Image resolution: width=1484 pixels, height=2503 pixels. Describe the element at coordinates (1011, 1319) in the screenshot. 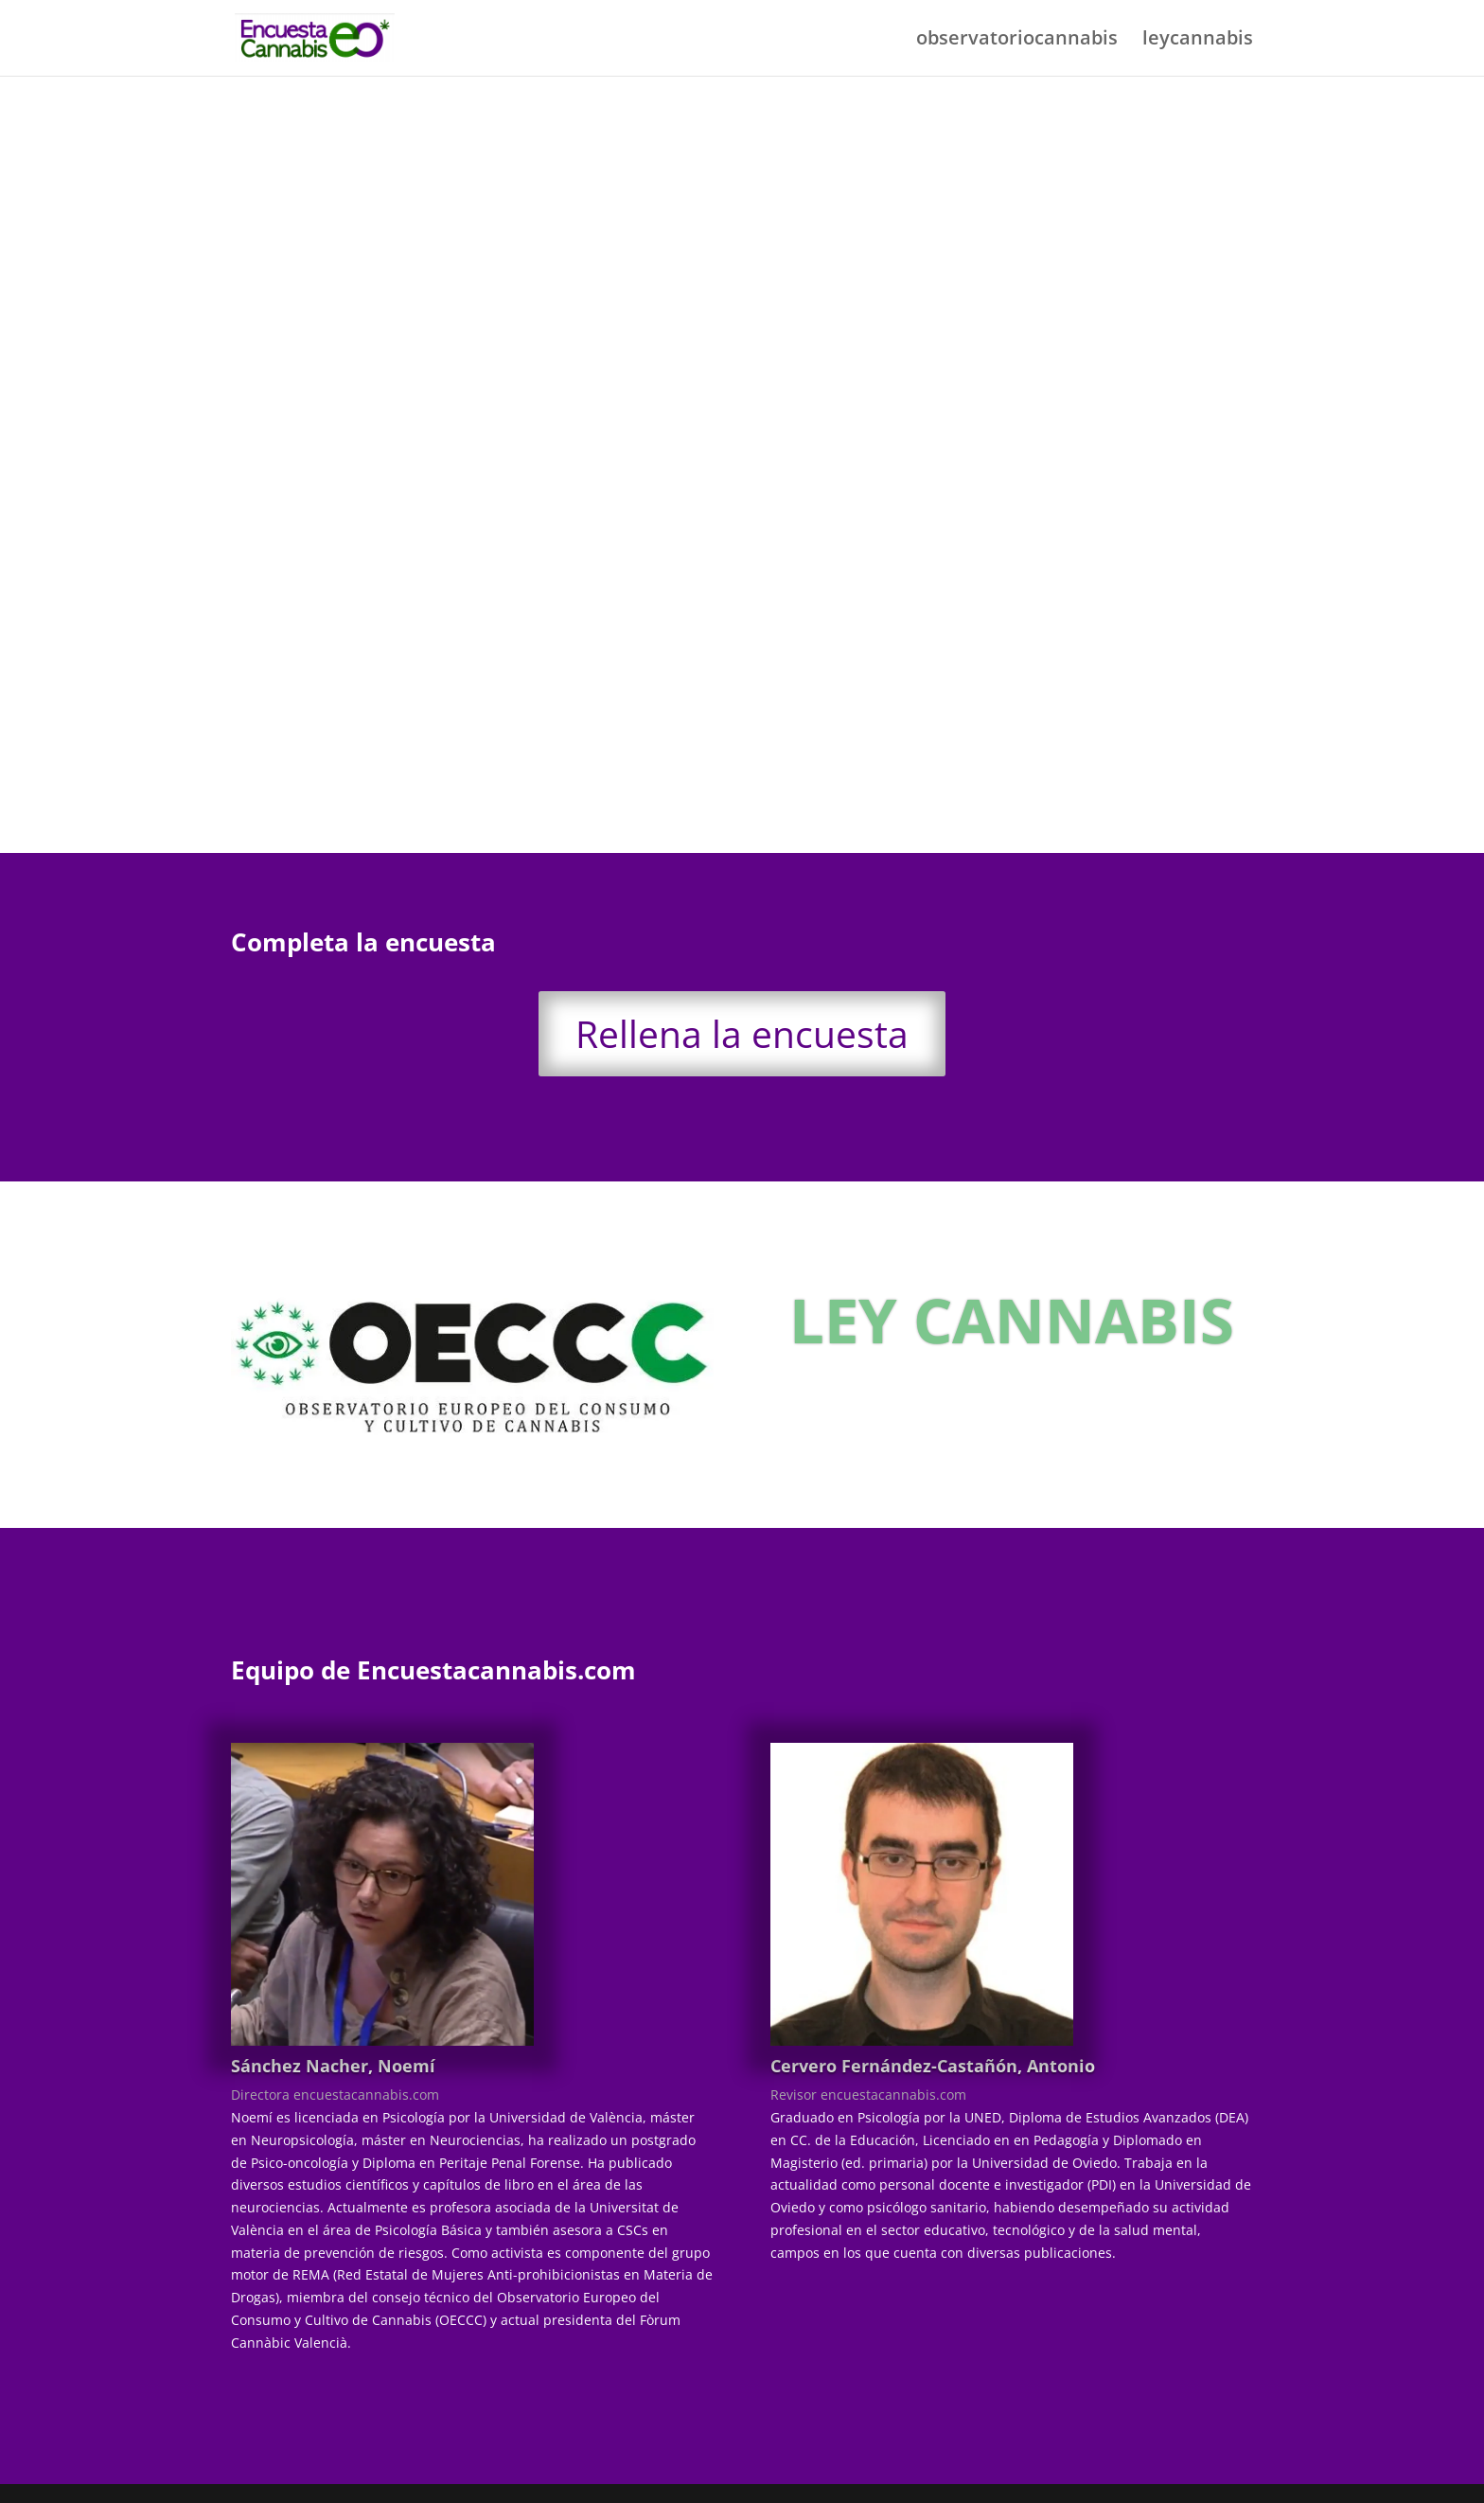

I see `LEY CANNABIS` at that location.